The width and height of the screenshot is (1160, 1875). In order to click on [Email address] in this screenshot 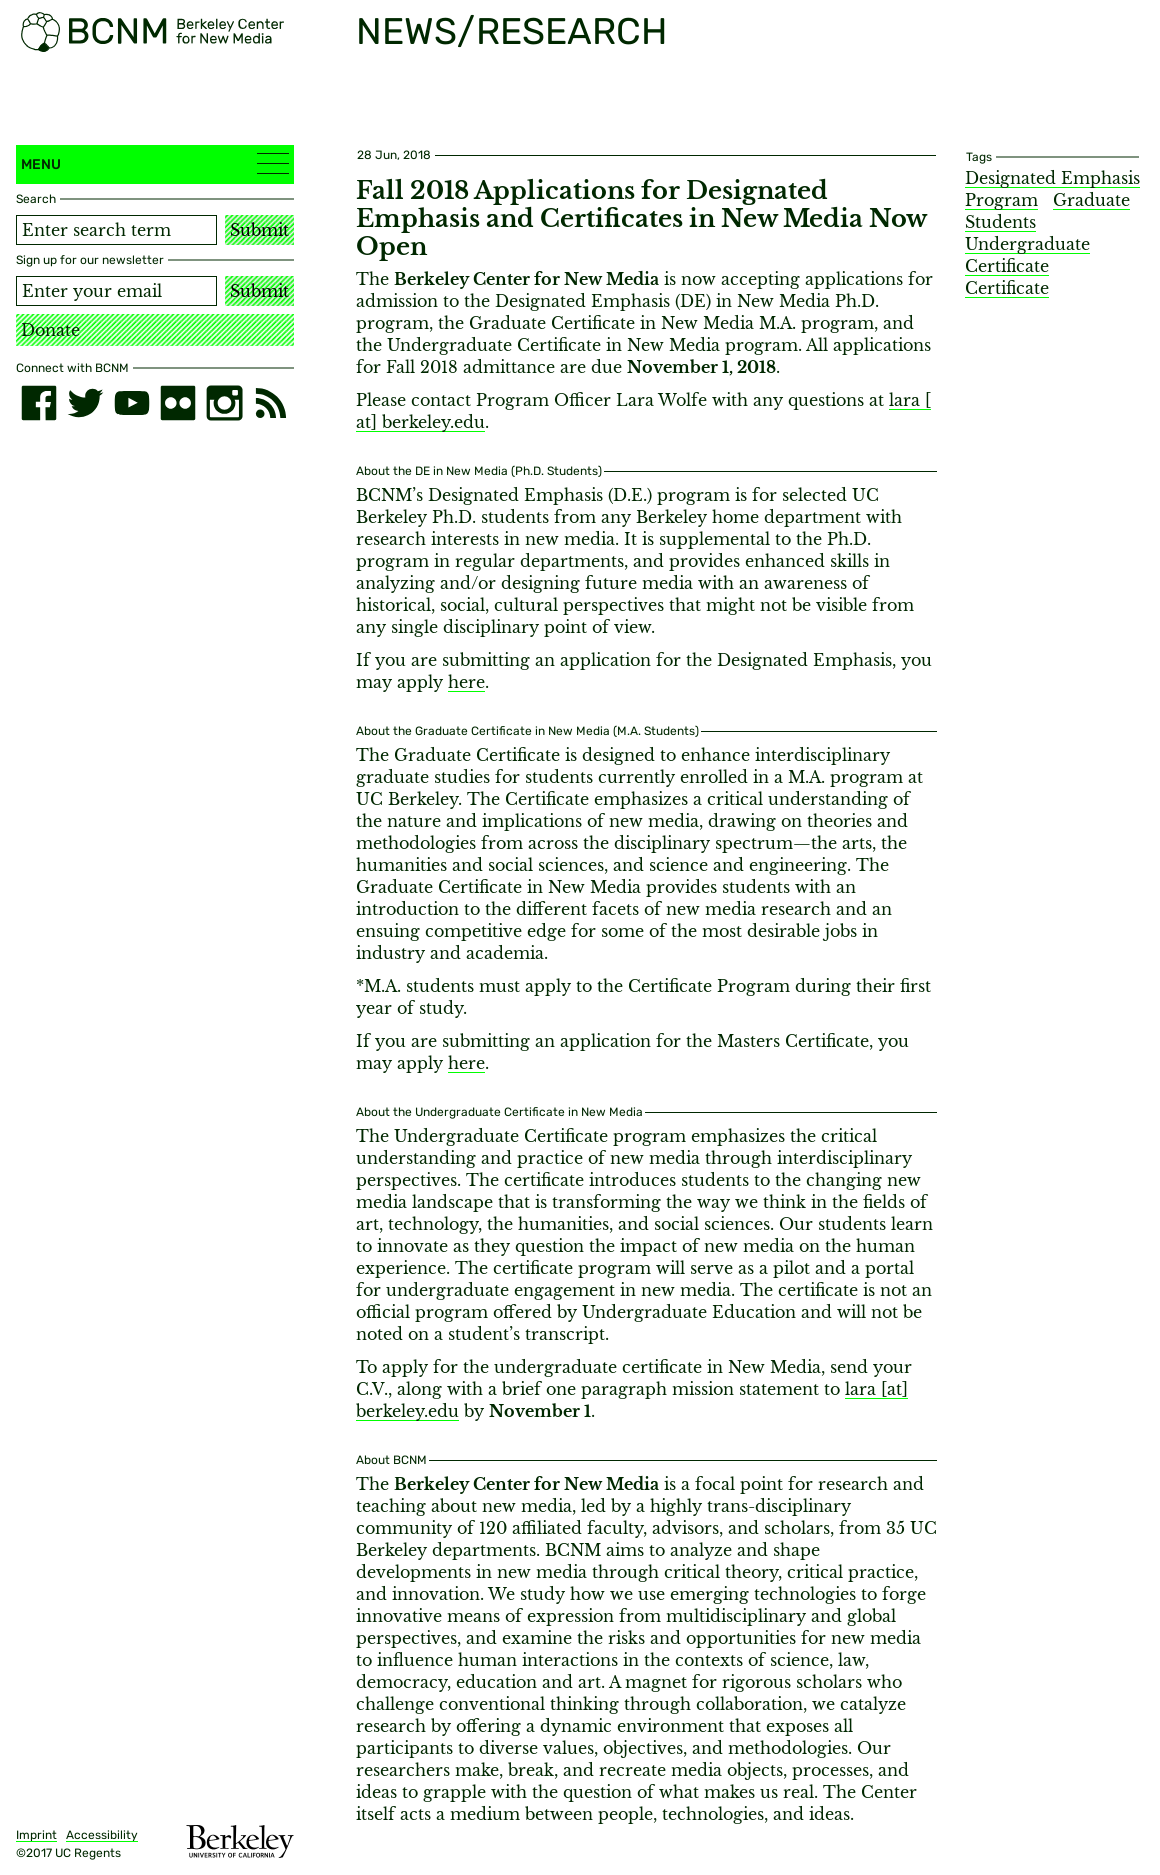, I will do `click(116, 291)`.